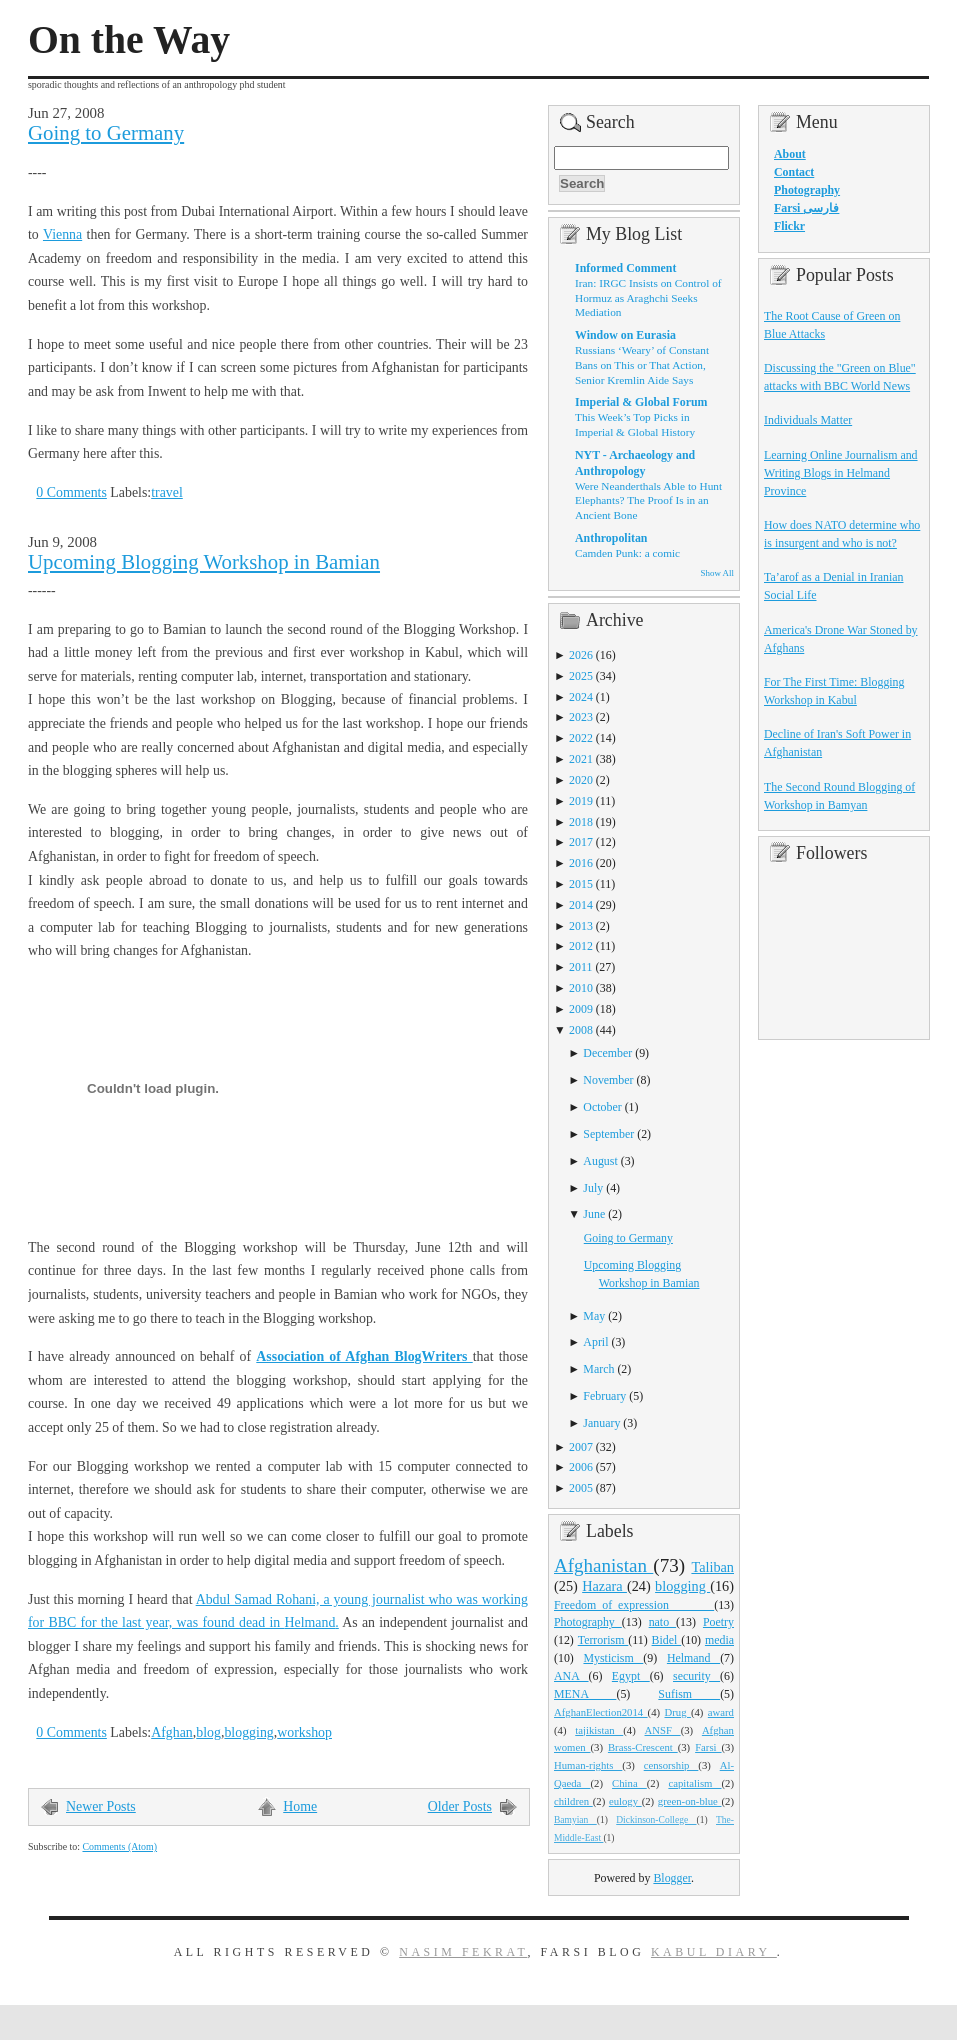  What do you see at coordinates (460, 1806) in the screenshot?
I see `Older Posts` at bounding box center [460, 1806].